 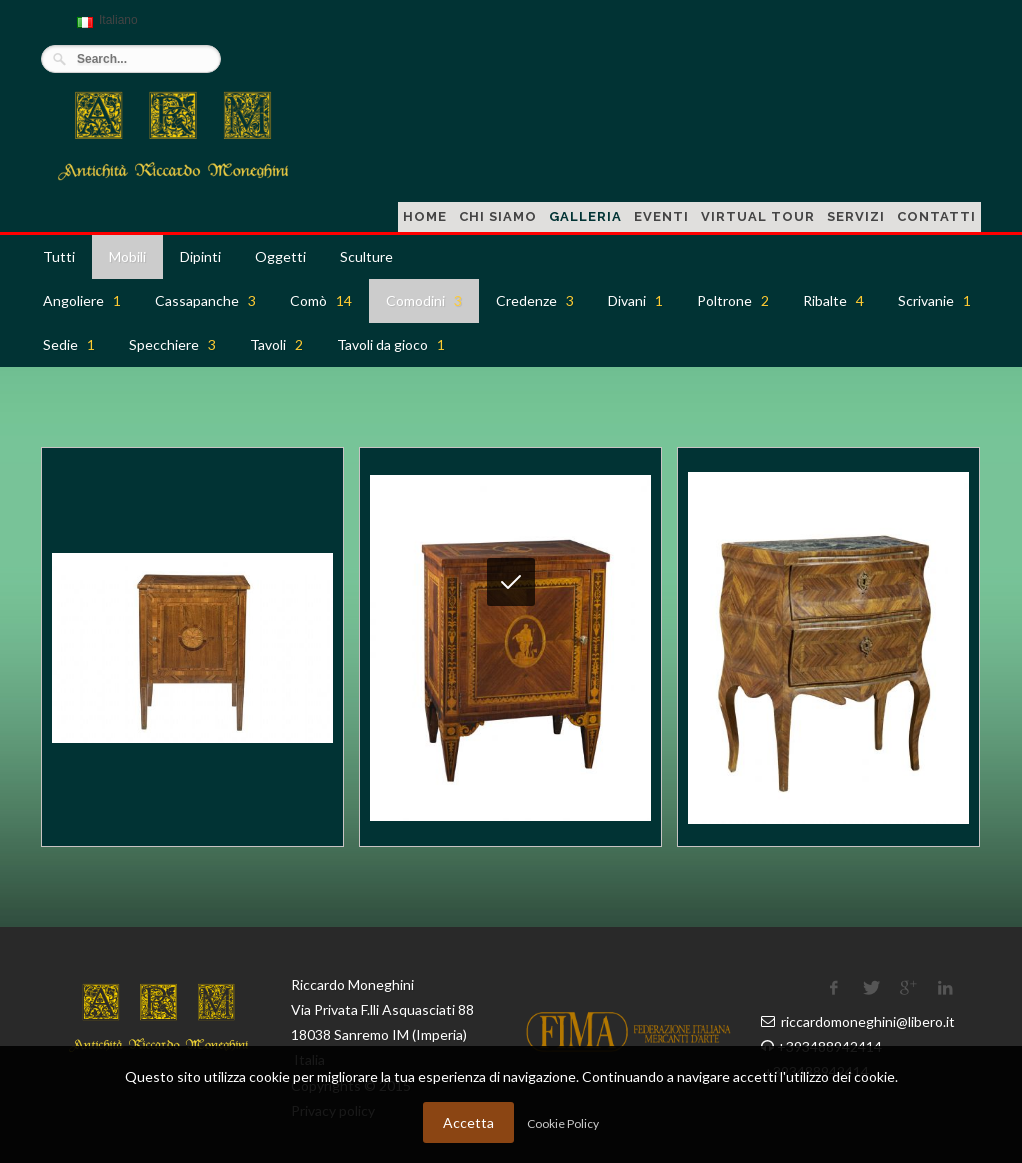 I want to click on +393488942414, so click(x=829, y=1046).